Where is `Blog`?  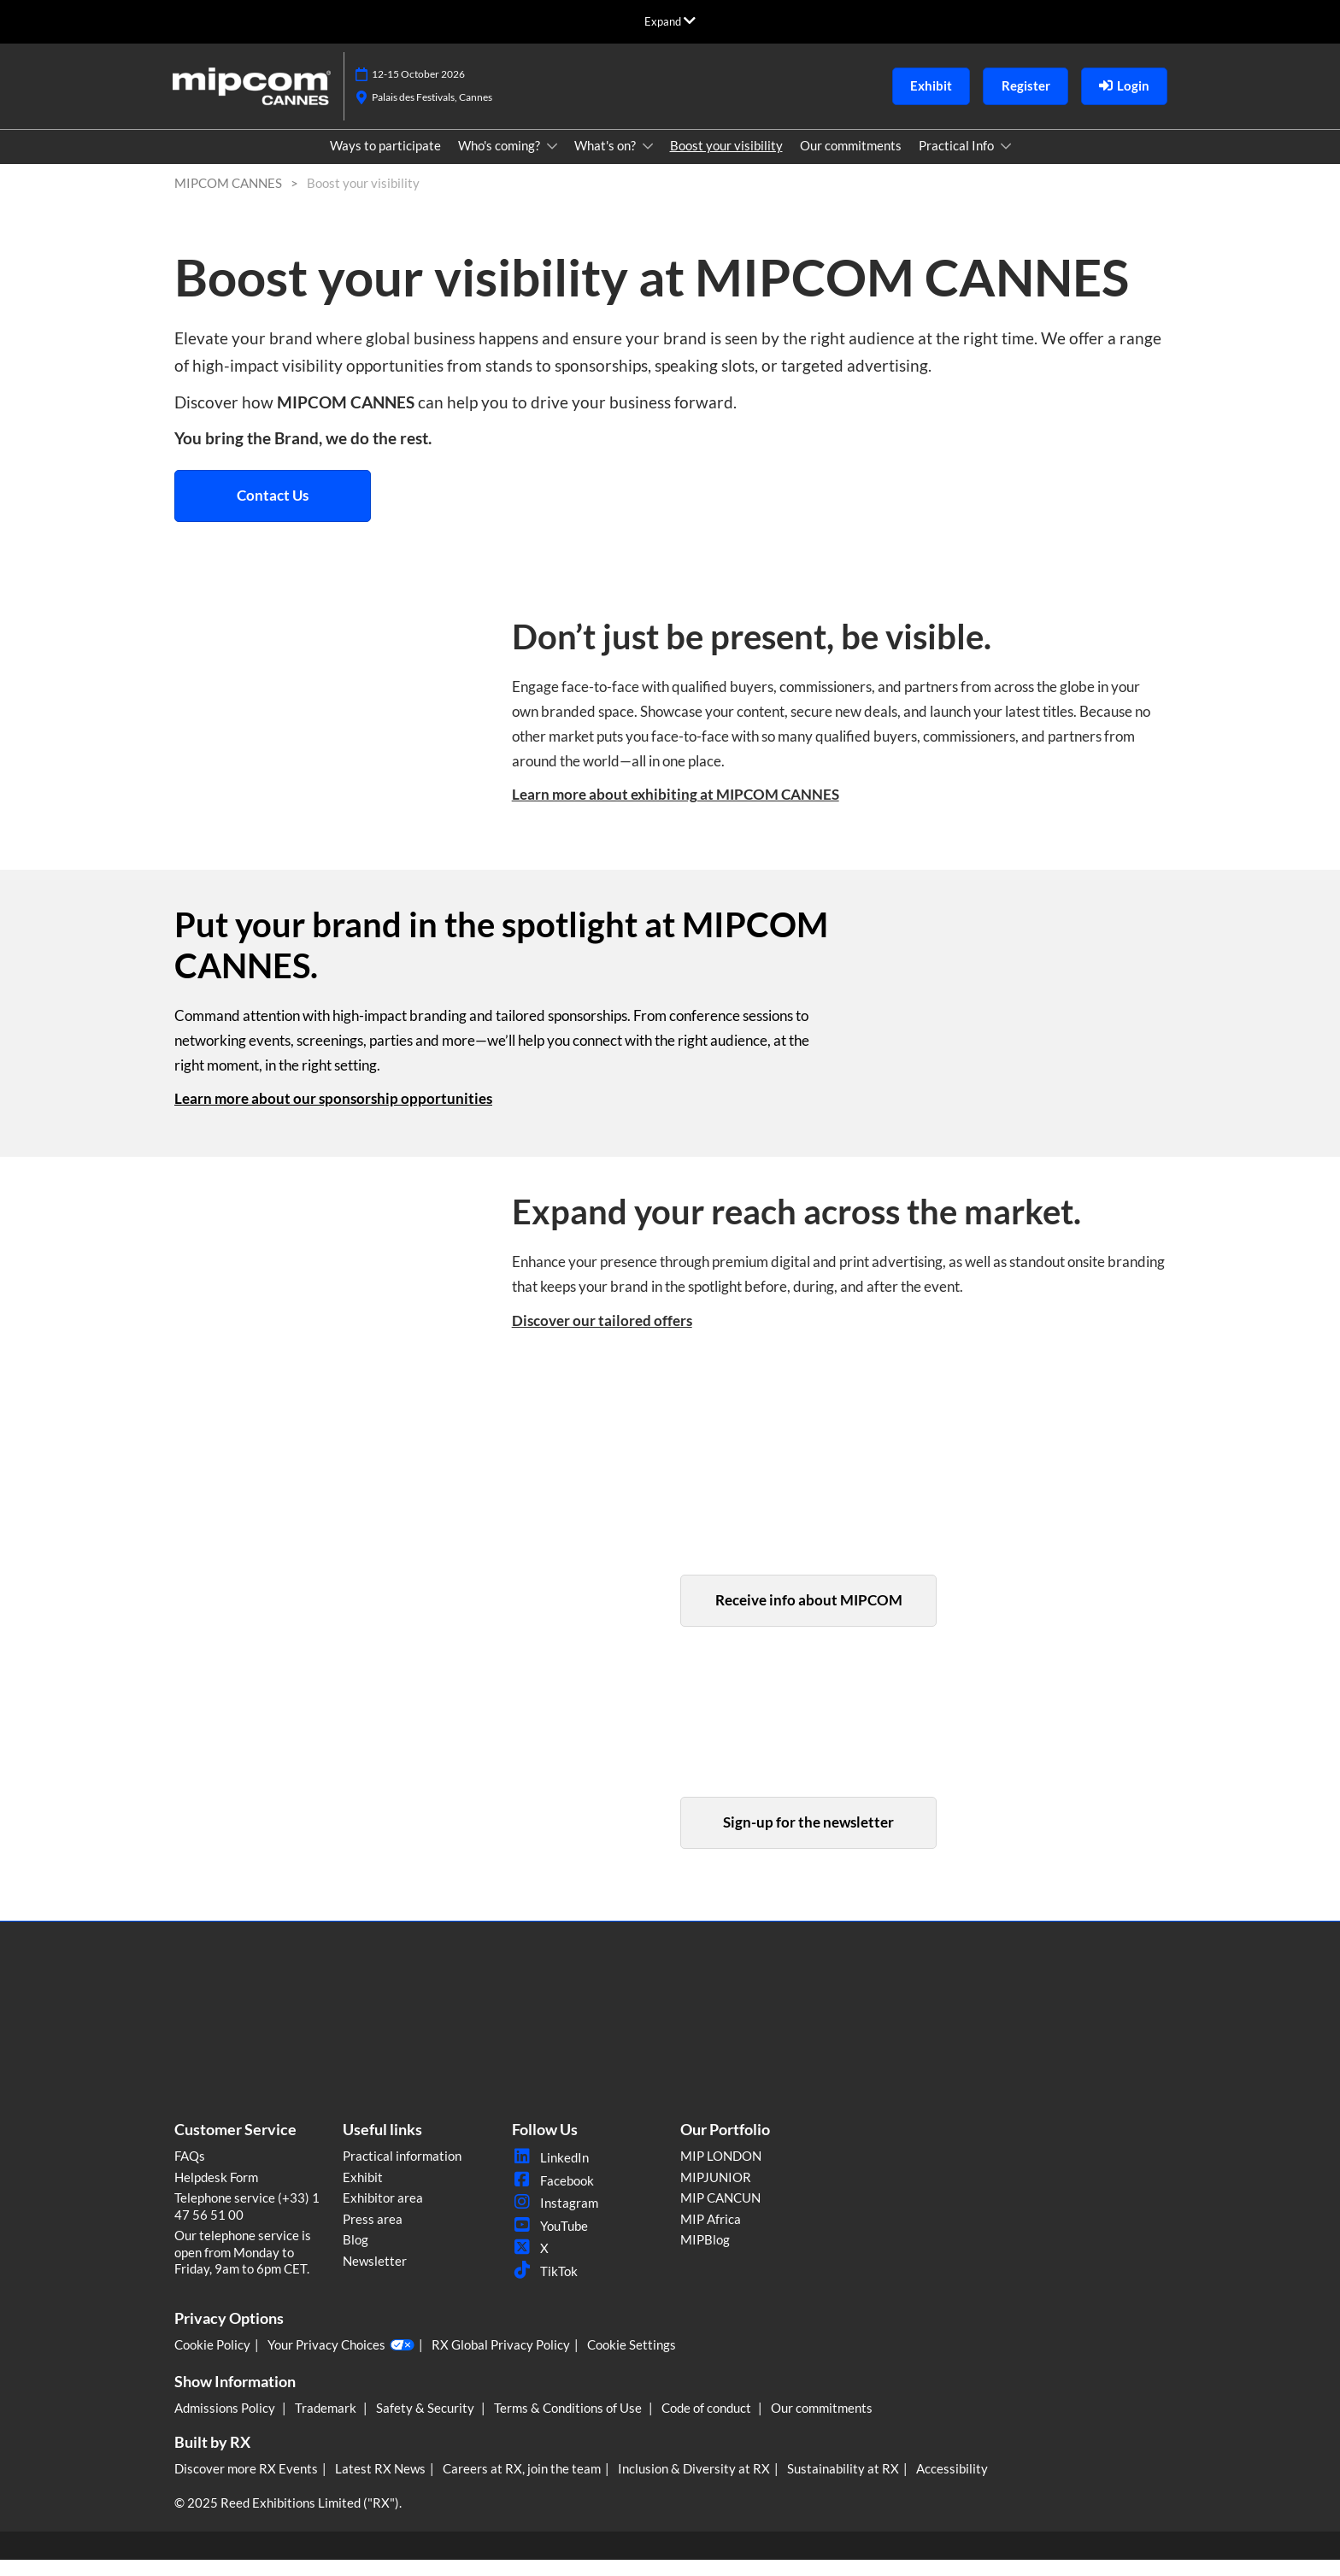
Blog is located at coordinates (355, 2255).